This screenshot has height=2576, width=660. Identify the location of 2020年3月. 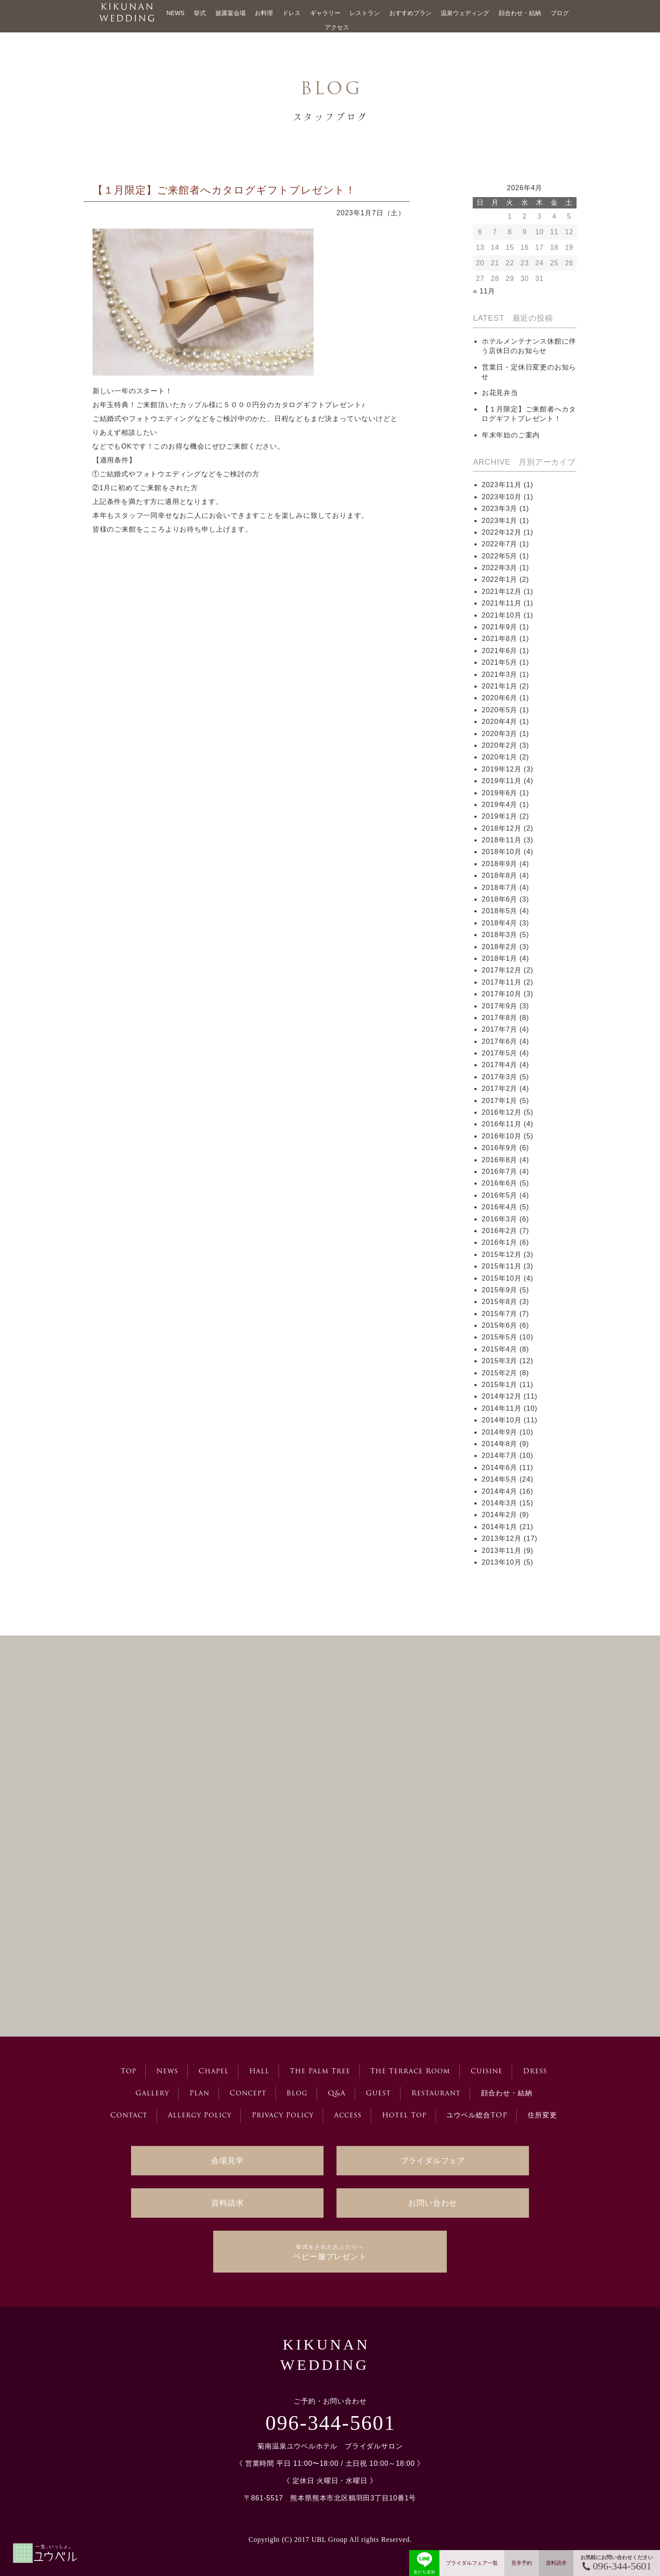
(499, 733).